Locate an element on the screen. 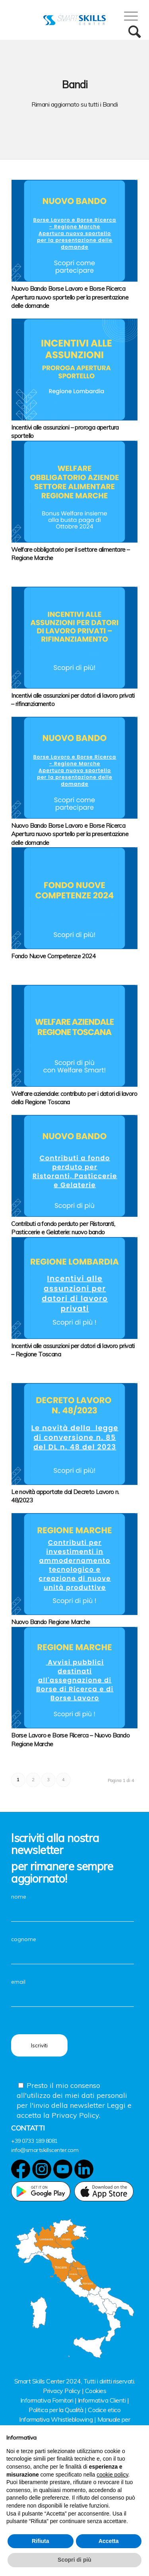 Image resolution: width=149 pixels, height=2576 pixels. [Menu] is located at coordinates (127, 16).